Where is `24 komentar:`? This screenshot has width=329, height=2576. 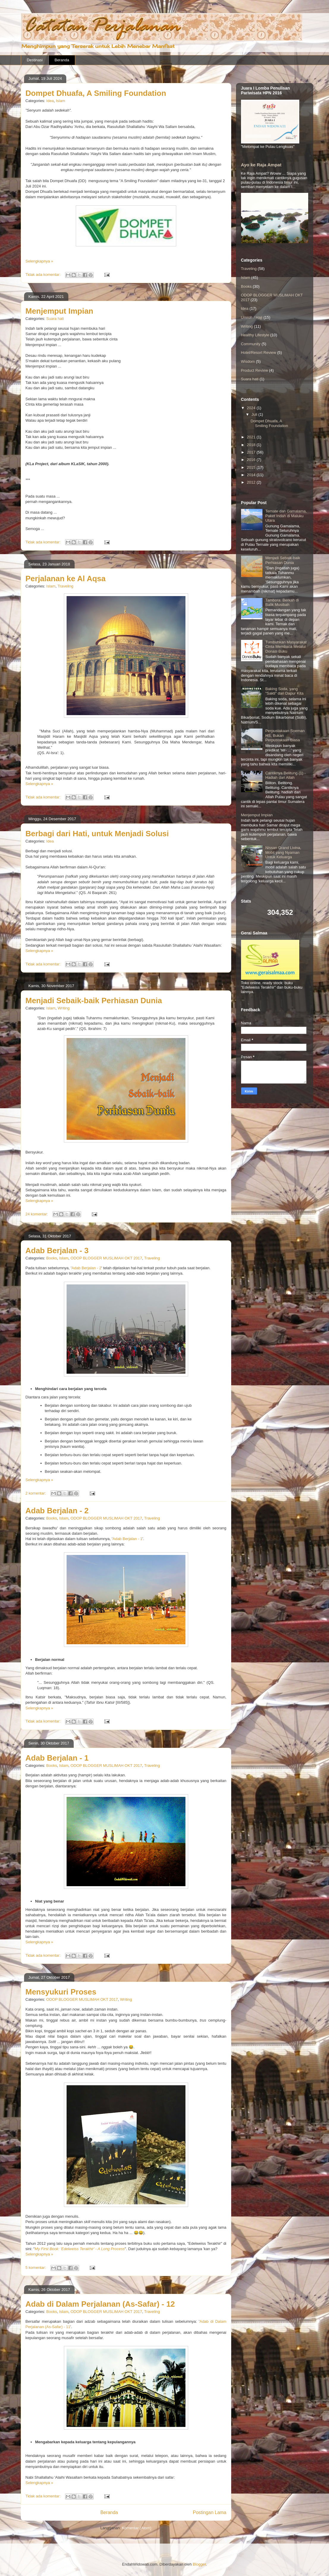 24 komentar: is located at coordinates (37, 1214).